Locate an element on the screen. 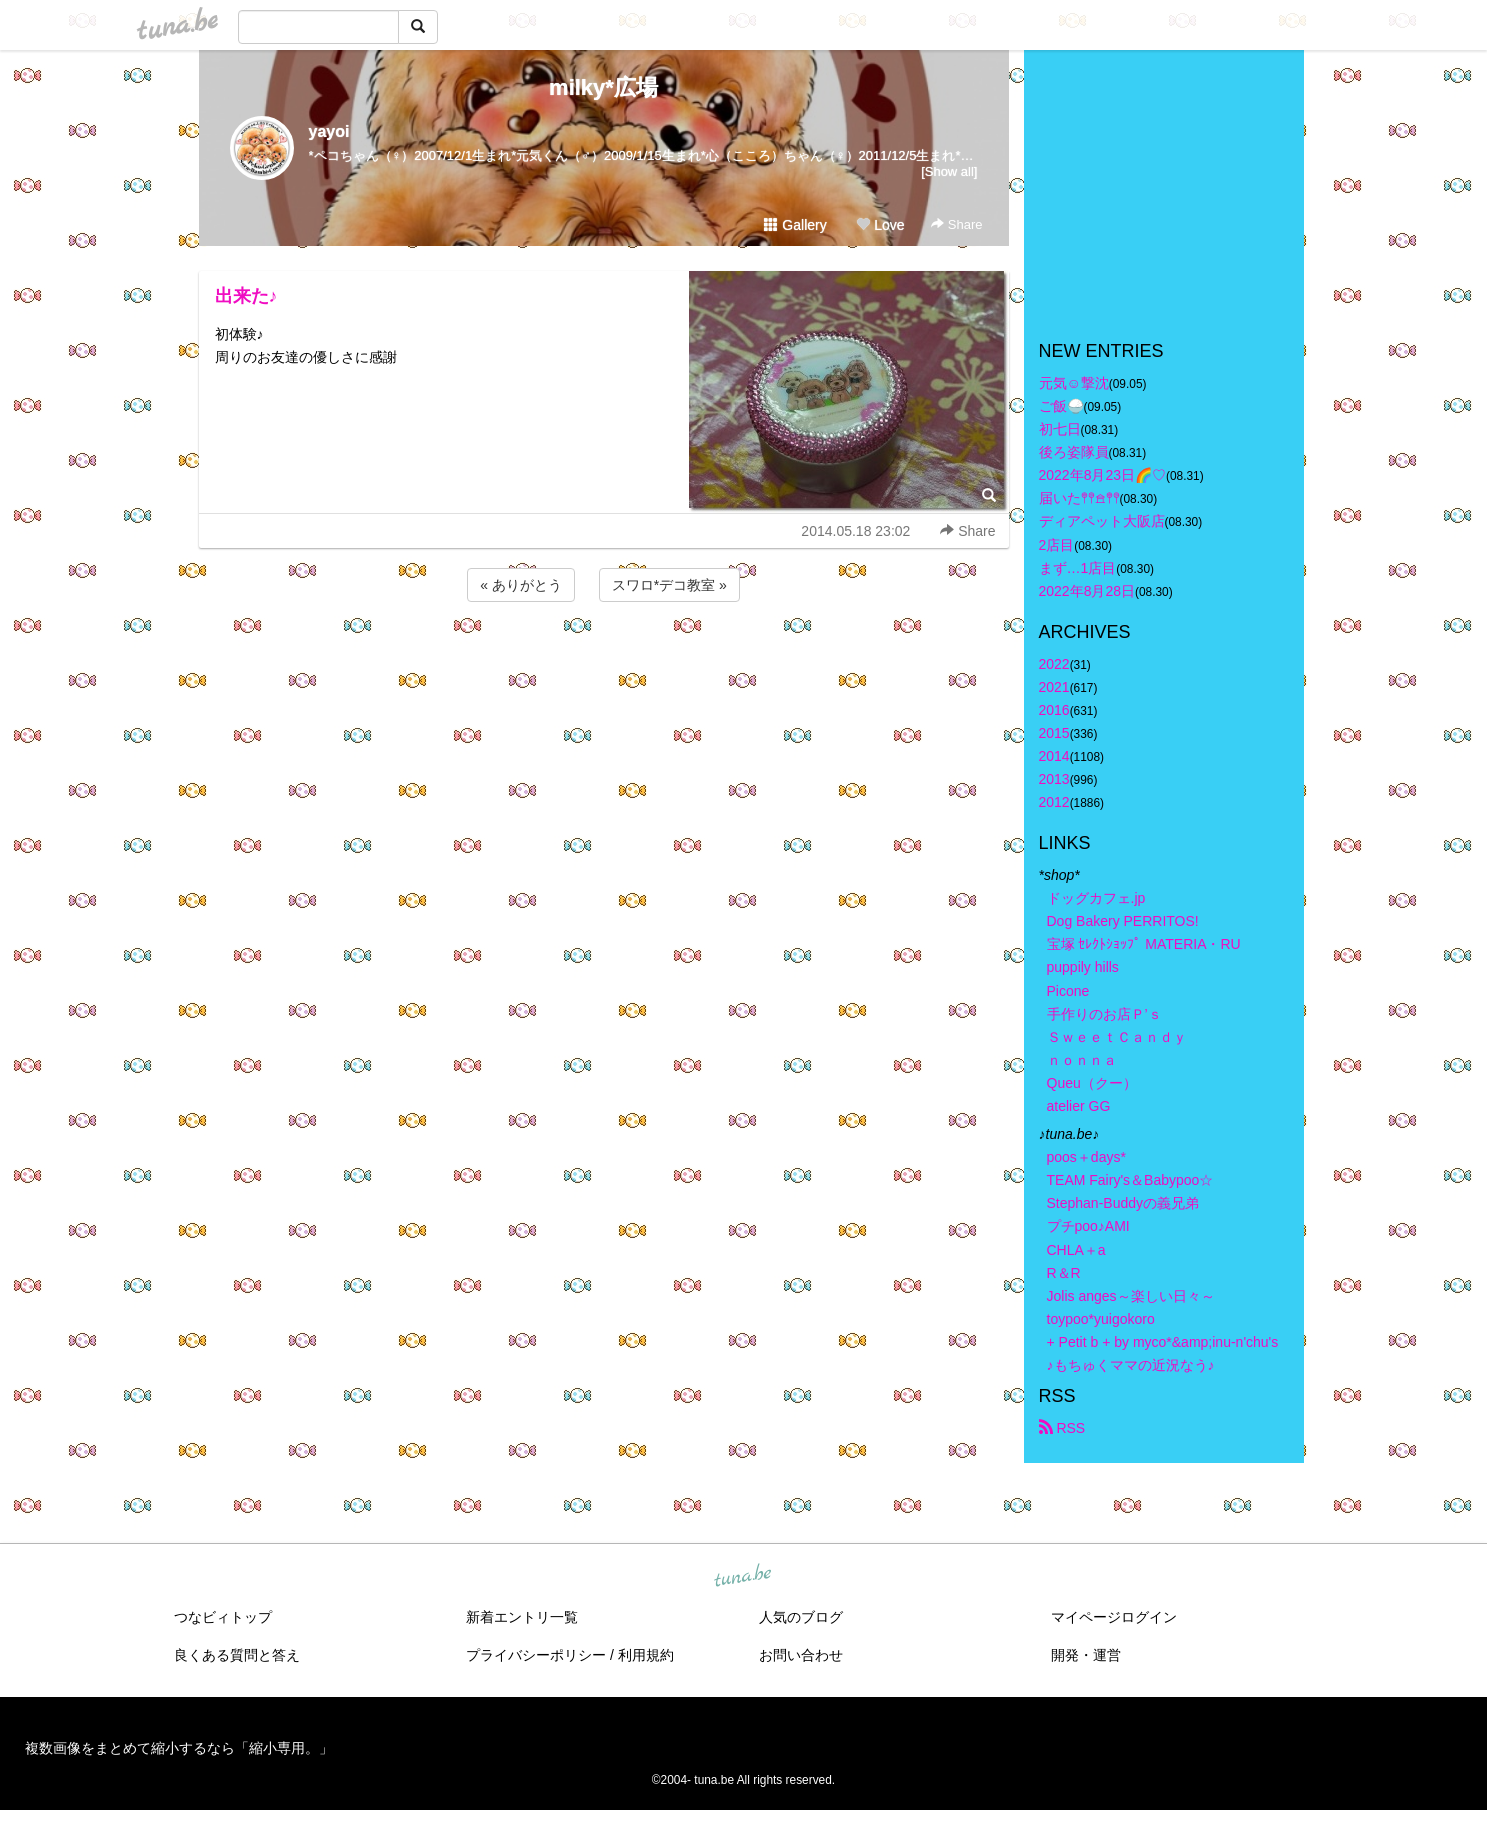 This screenshot has width=1487, height=1825. 2012 is located at coordinates (1054, 802).